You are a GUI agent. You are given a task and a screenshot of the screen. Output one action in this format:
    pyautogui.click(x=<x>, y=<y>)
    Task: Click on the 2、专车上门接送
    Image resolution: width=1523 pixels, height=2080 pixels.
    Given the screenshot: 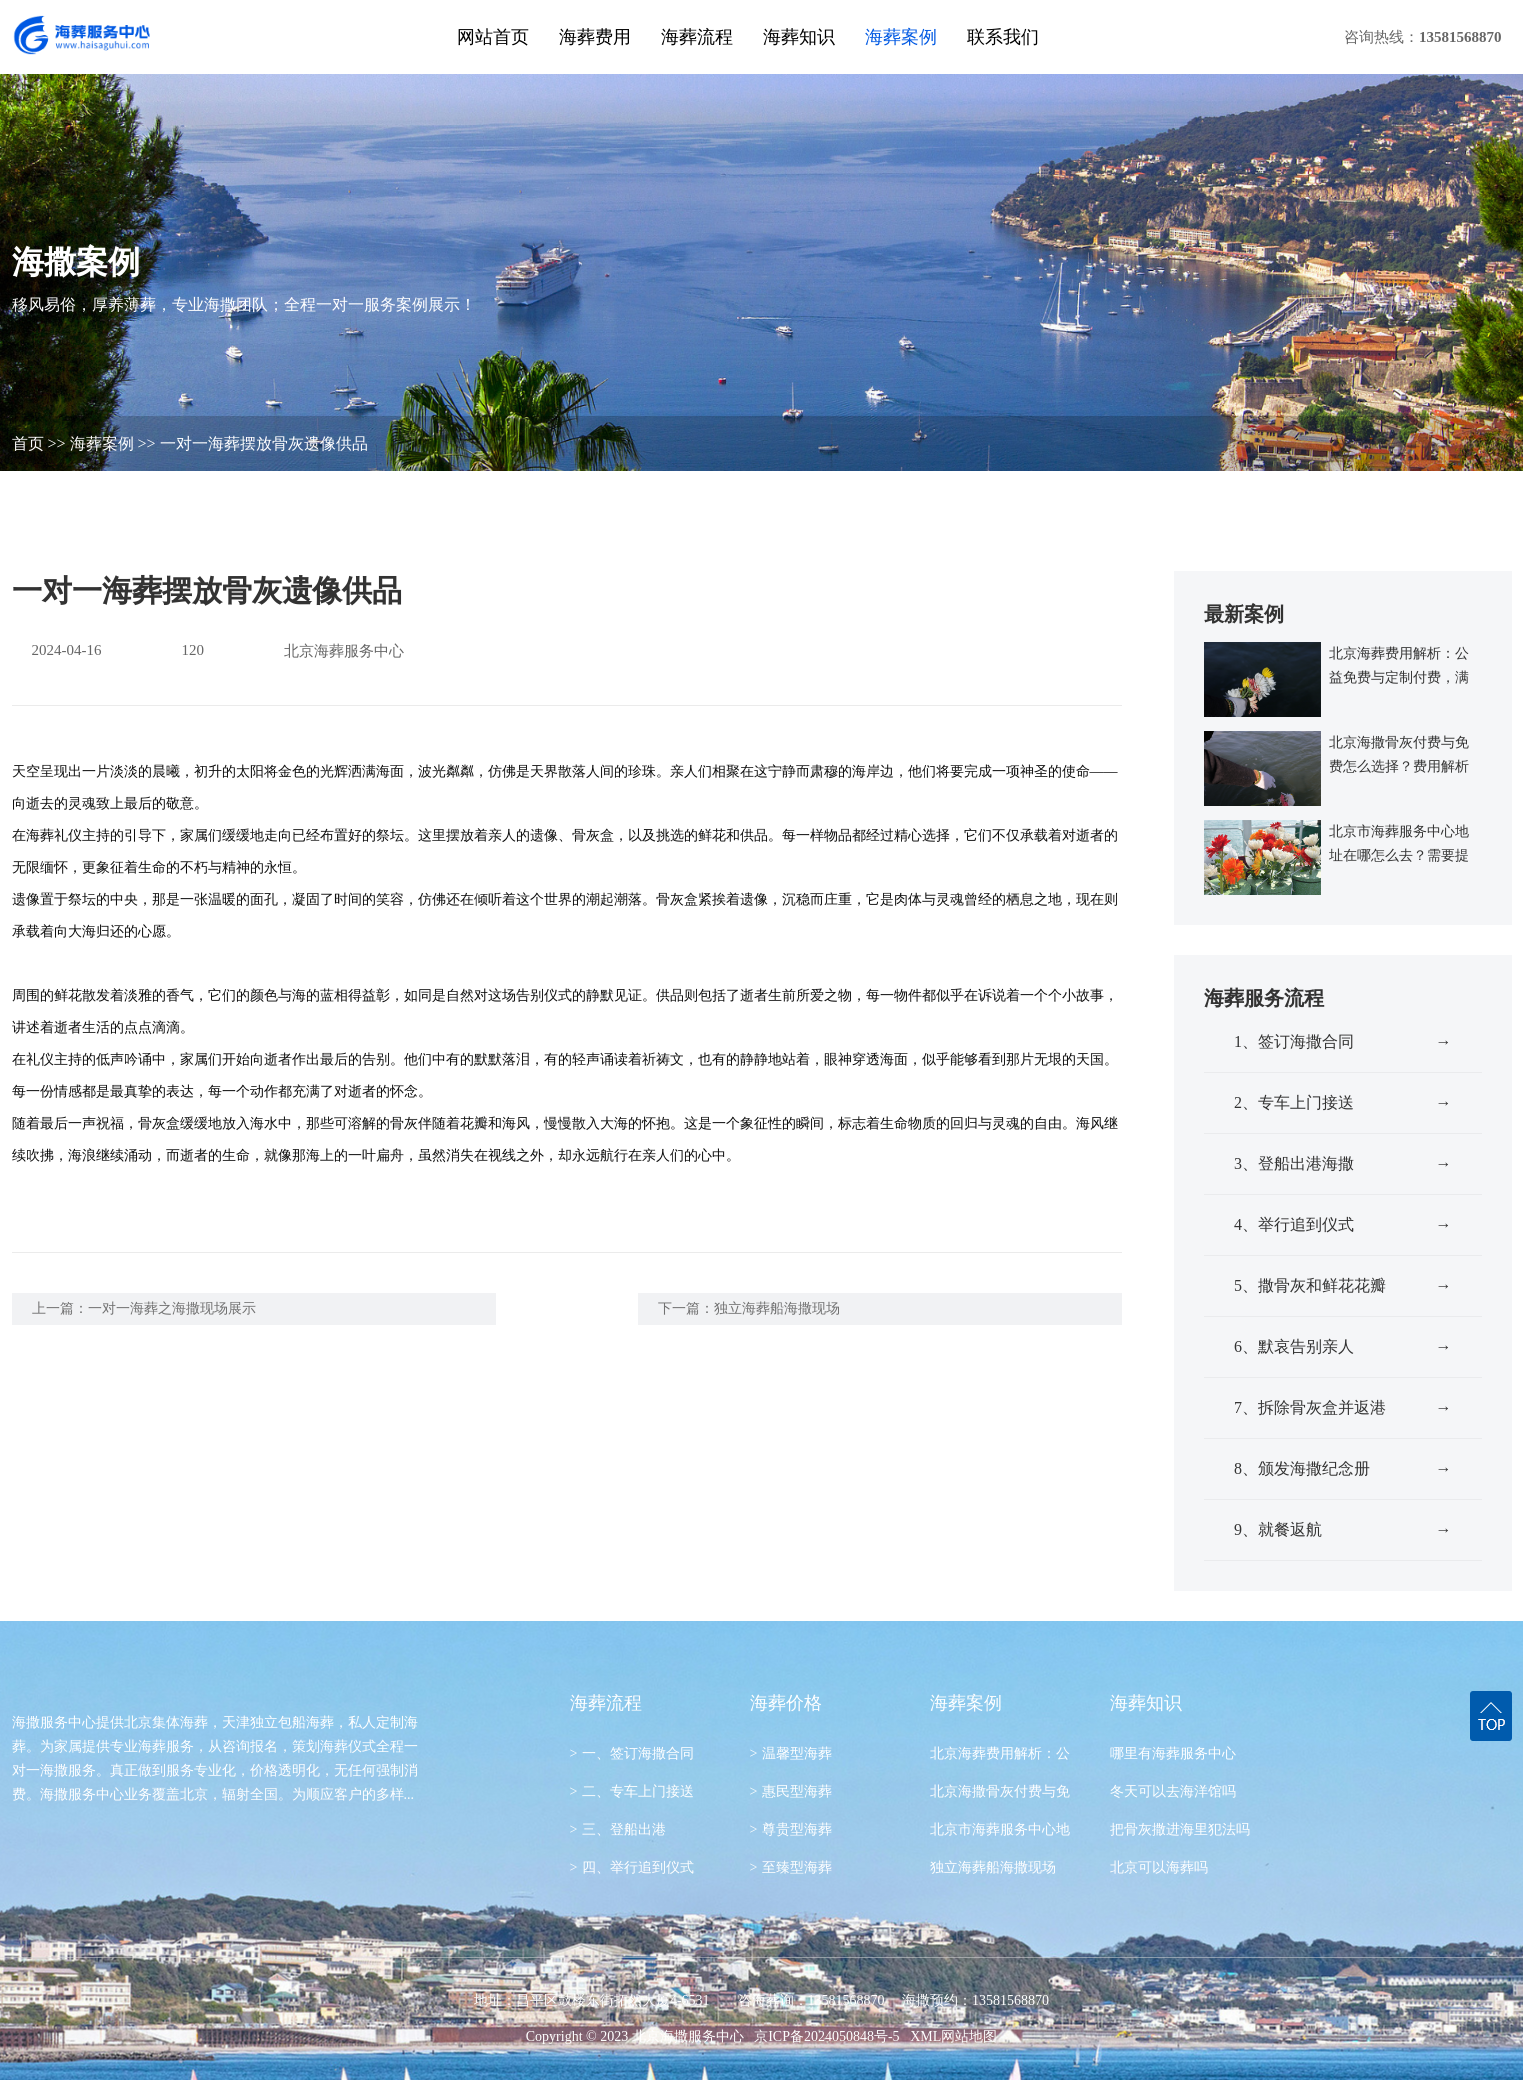 What is the action you would take?
    pyautogui.click(x=1343, y=1103)
    